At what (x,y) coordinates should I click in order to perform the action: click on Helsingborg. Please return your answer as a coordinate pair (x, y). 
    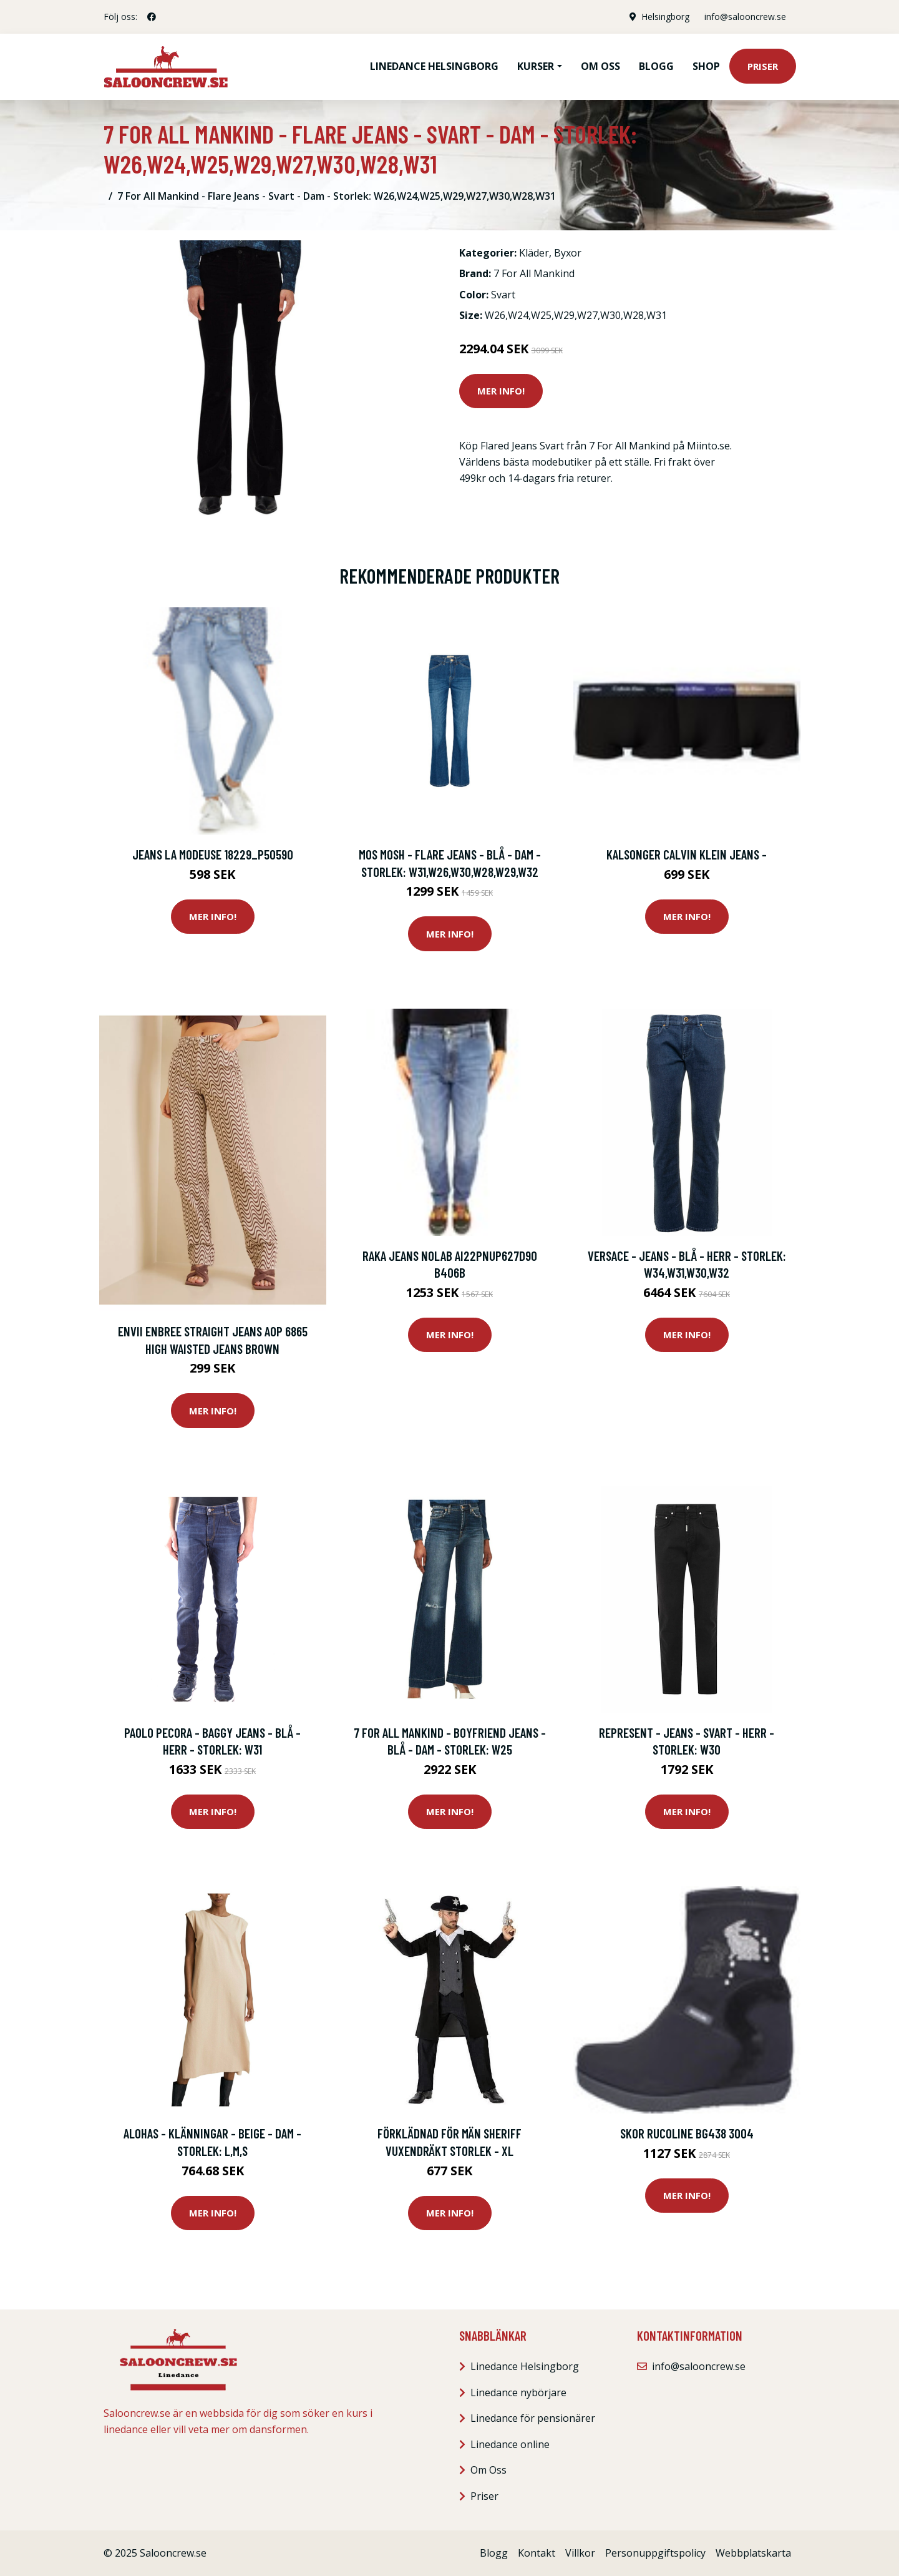
    Looking at the image, I should click on (665, 16).